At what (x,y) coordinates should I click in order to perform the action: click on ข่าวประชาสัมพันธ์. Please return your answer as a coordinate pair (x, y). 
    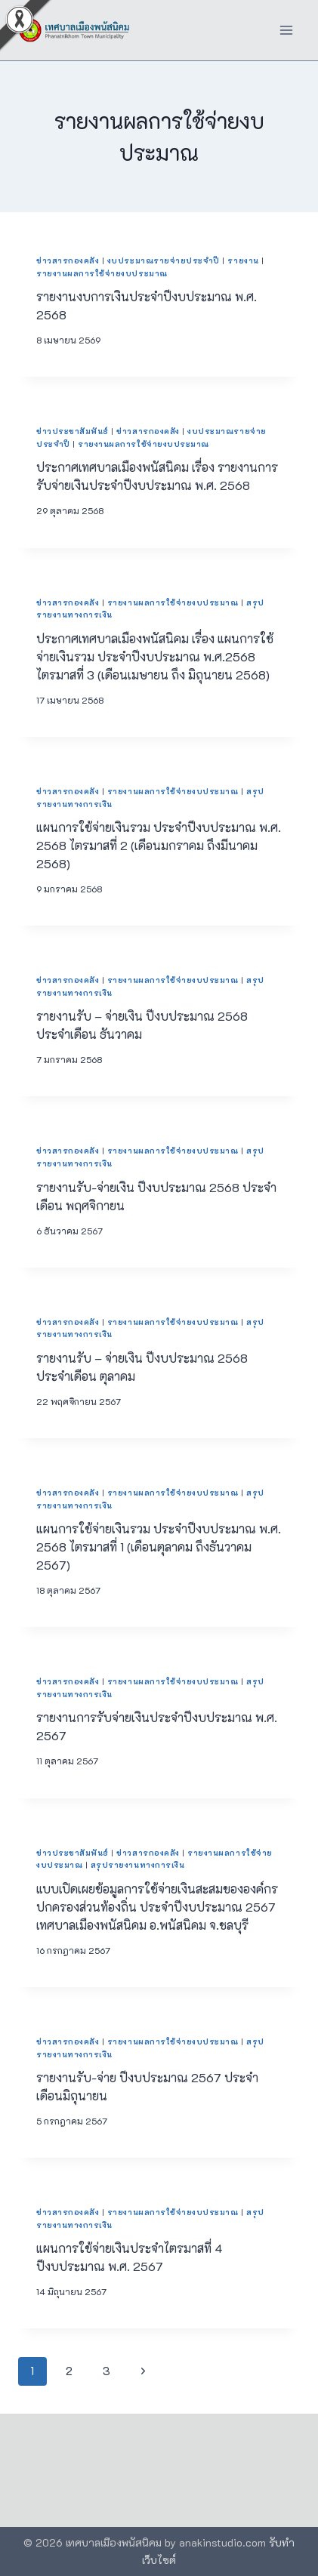
    Looking at the image, I should click on (72, 431).